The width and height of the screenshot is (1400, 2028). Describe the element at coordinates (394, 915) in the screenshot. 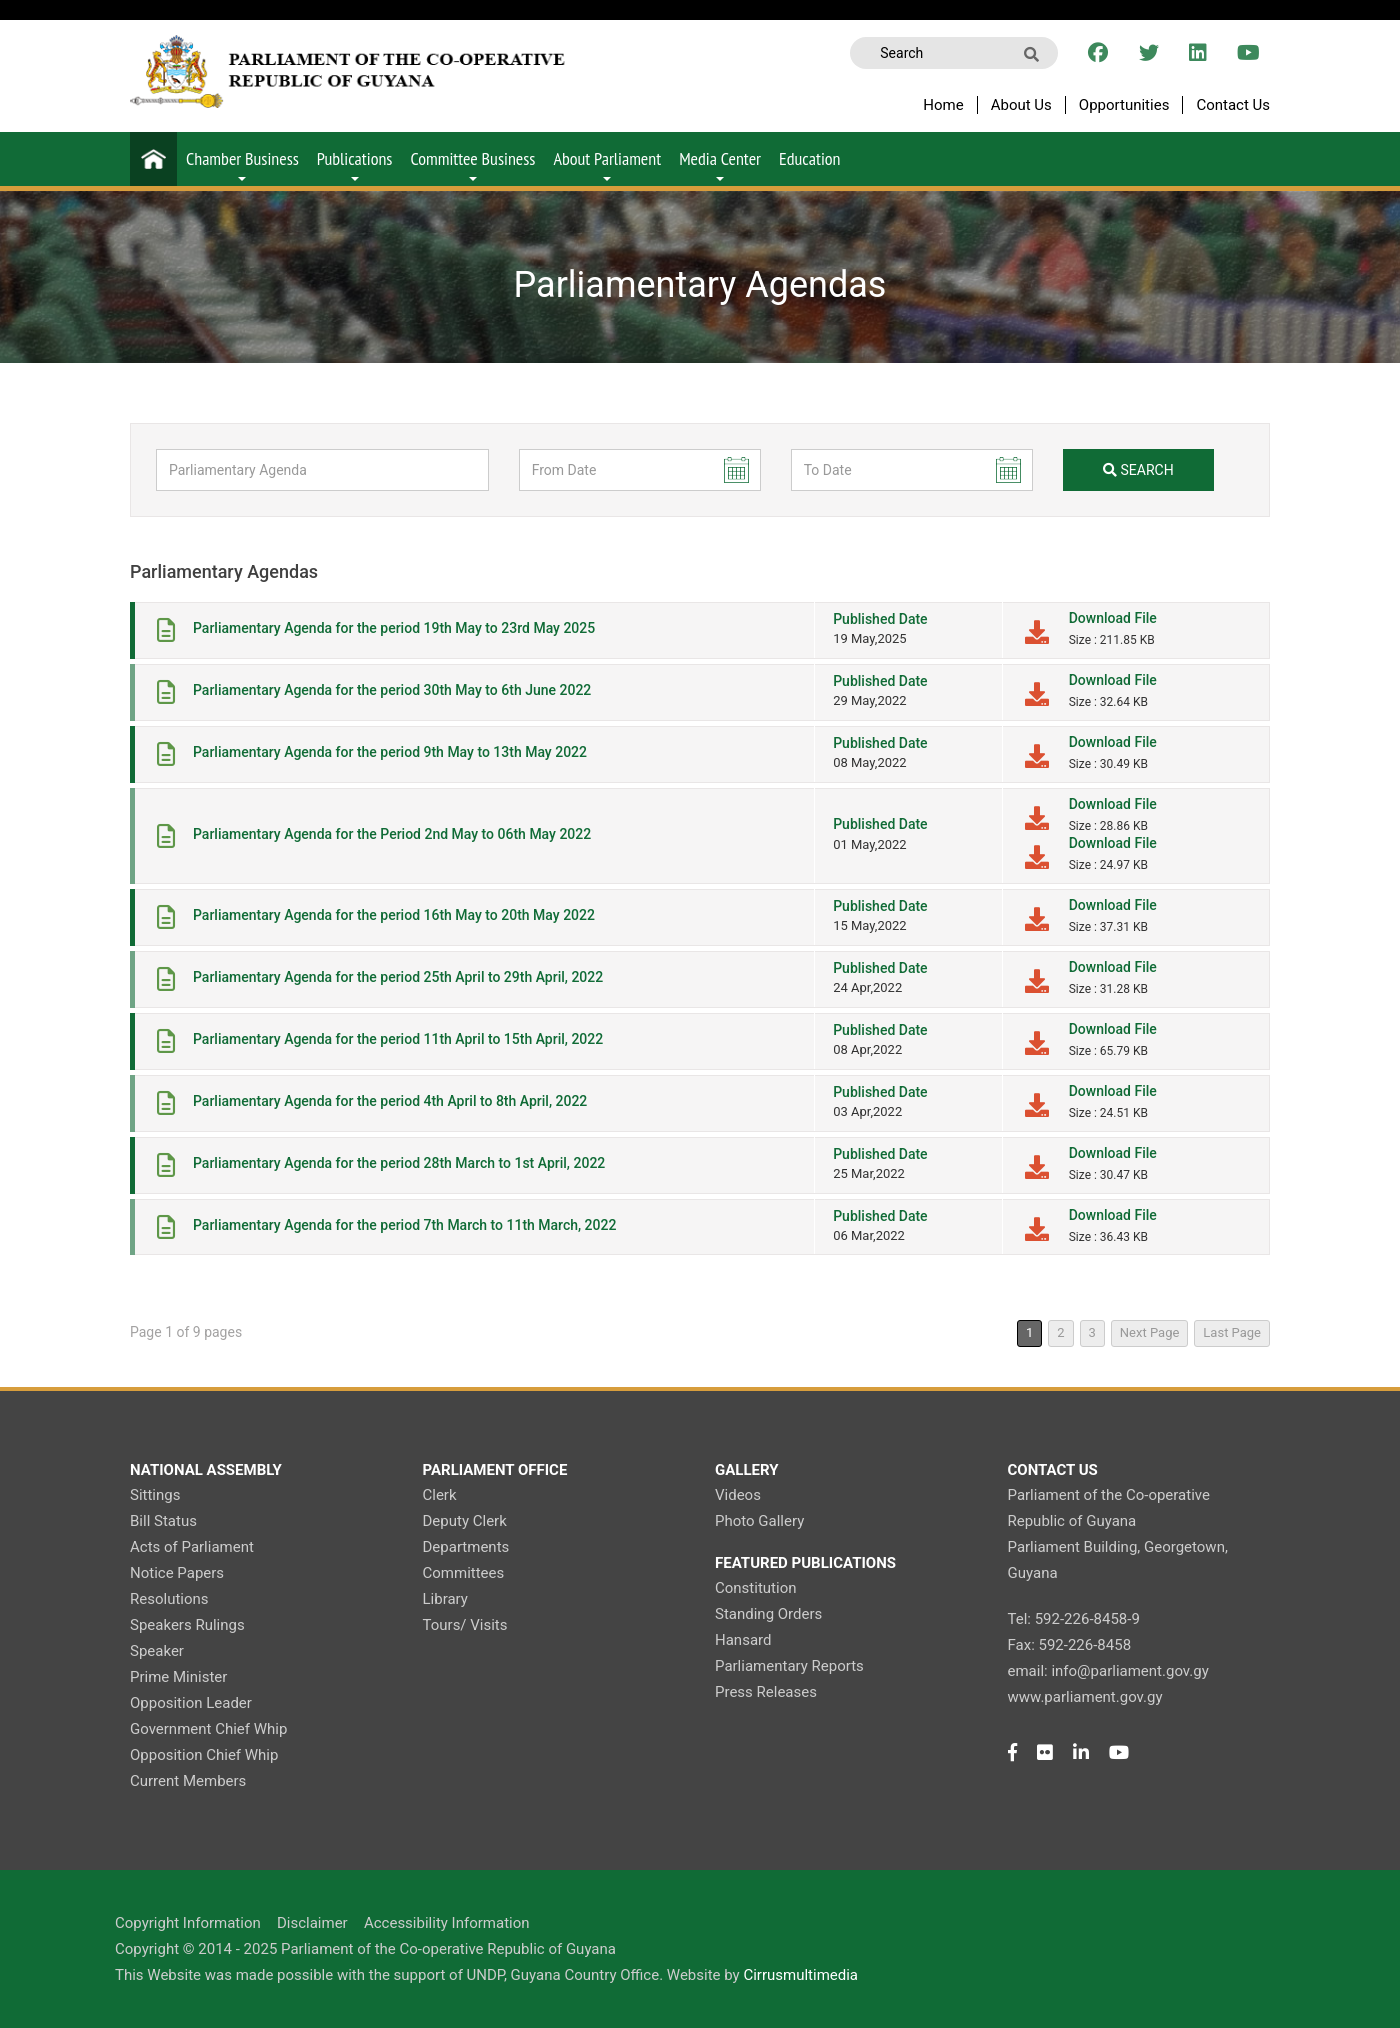

I see `Parliamentary Agenda for the period 16th May to 20th May 2022` at that location.